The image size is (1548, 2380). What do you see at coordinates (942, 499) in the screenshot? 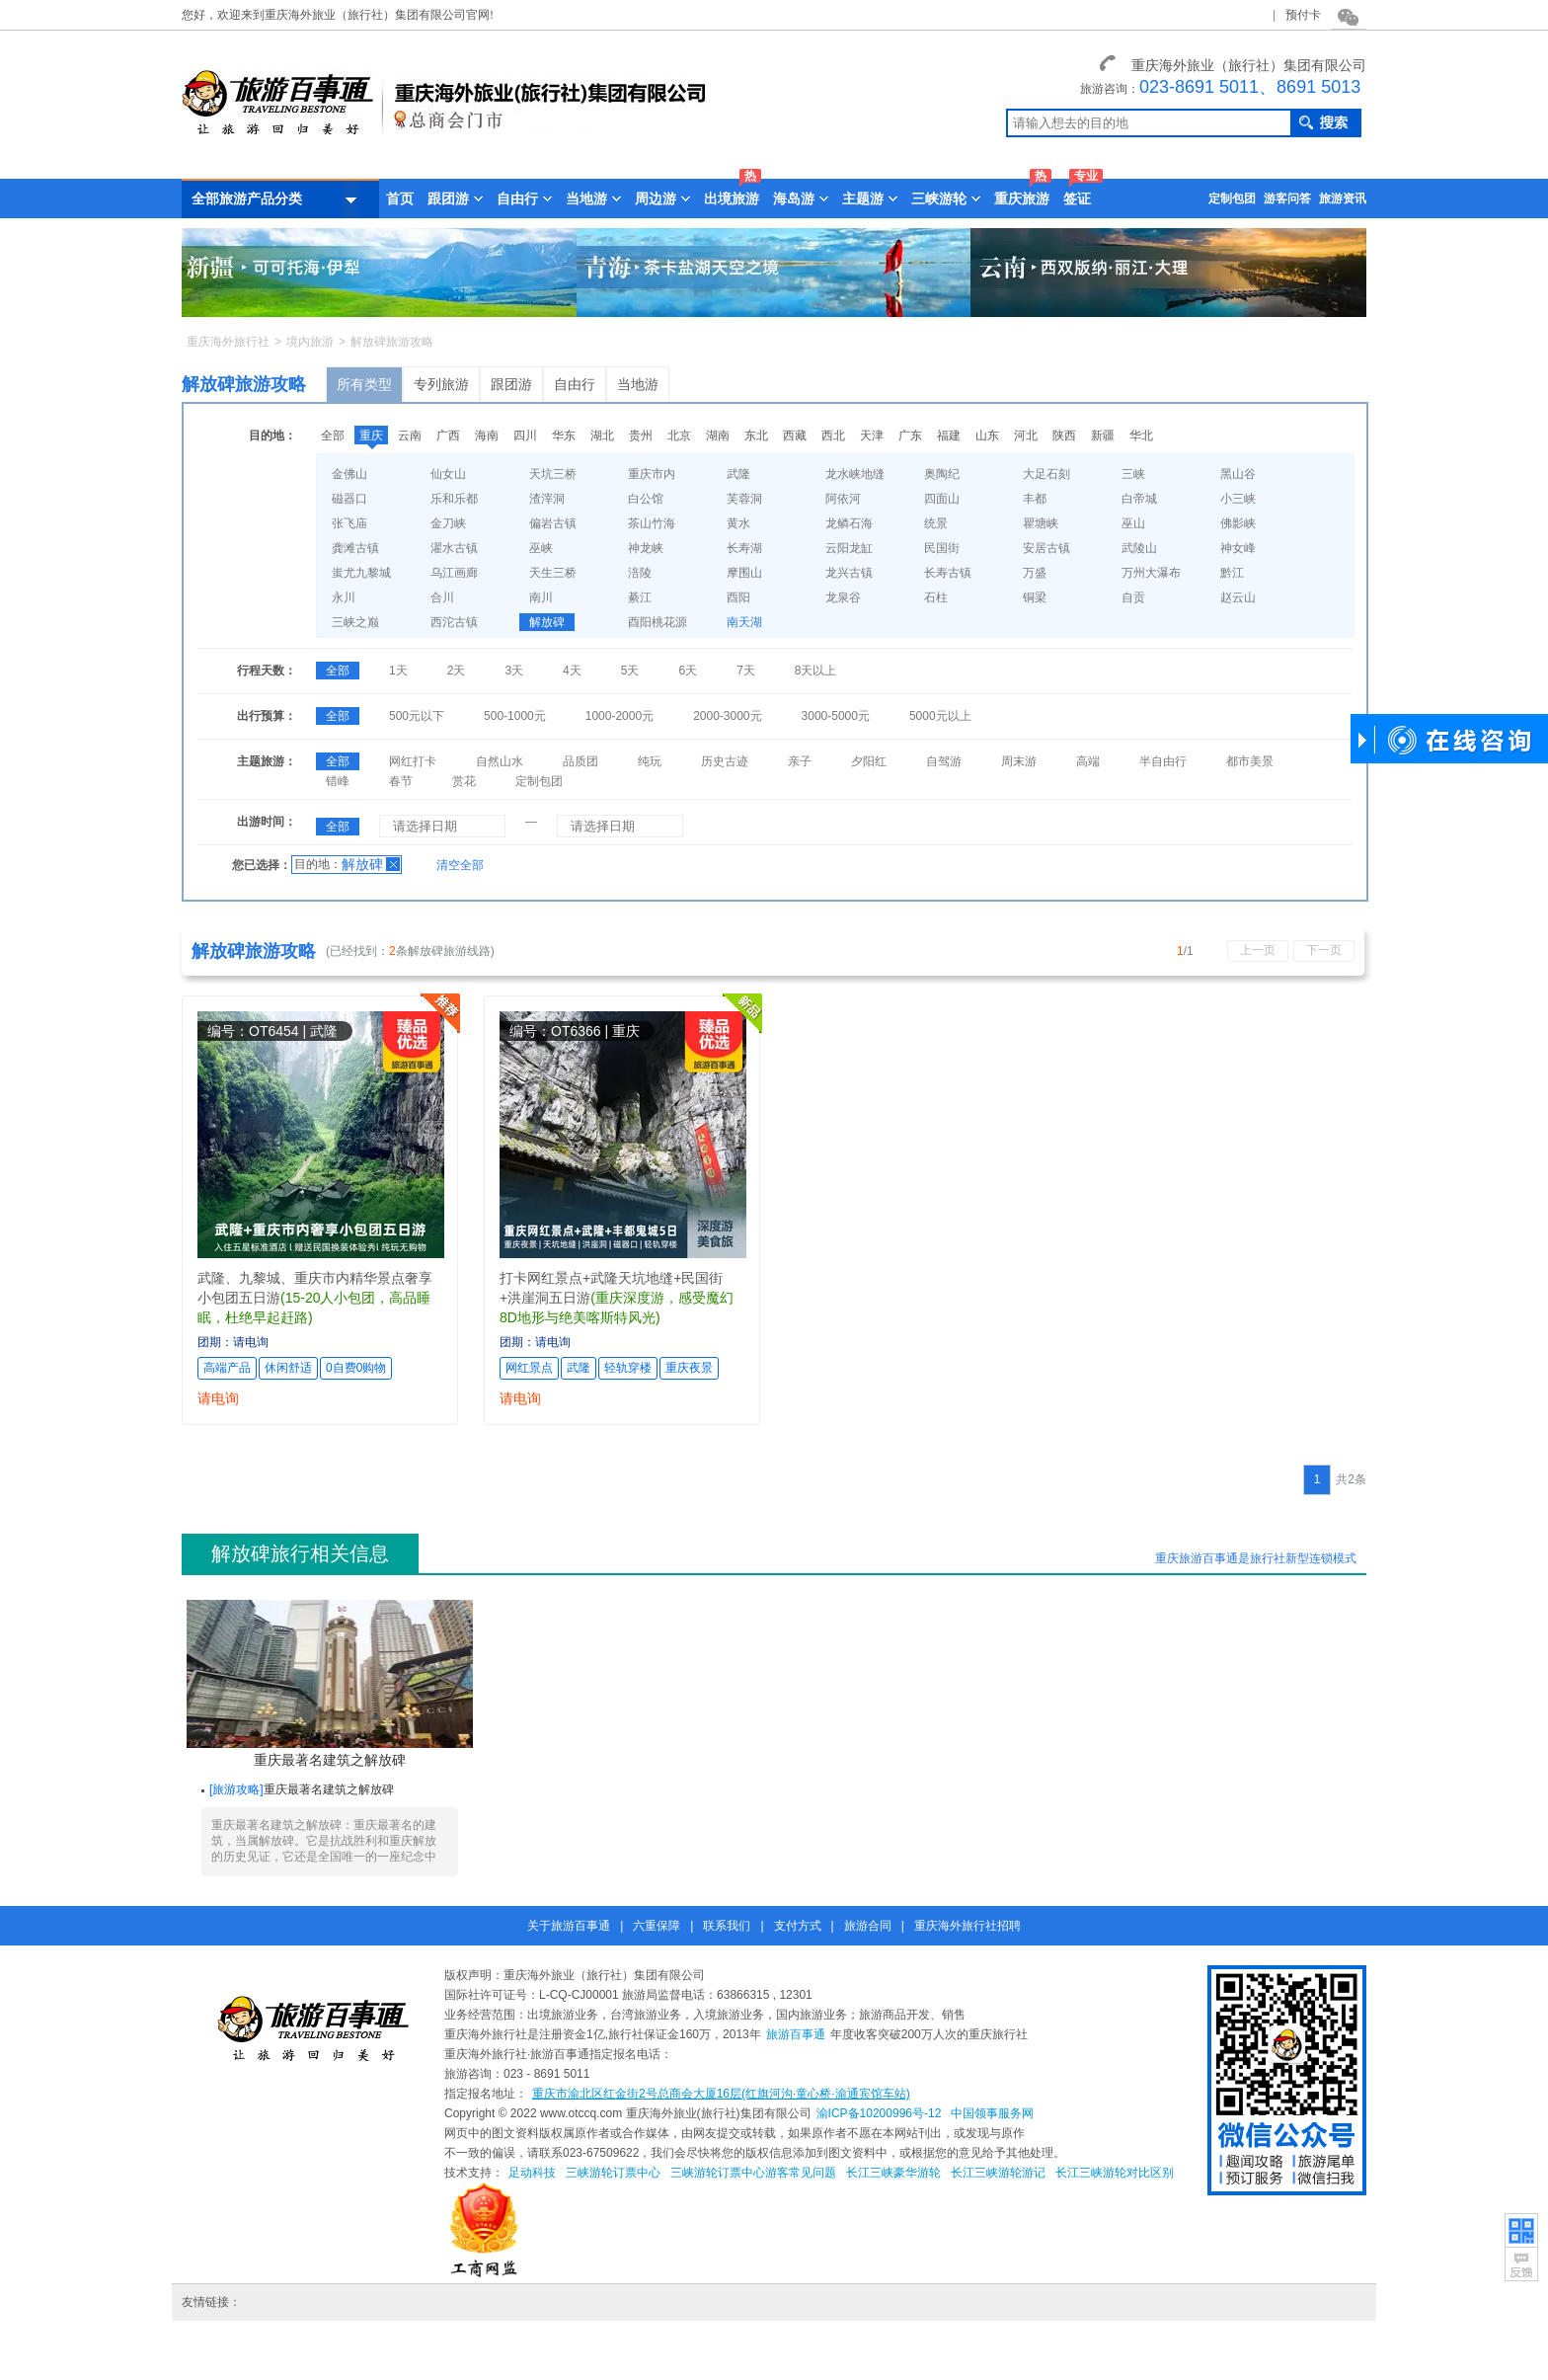
I see `四面山` at bounding box center [942, 499].